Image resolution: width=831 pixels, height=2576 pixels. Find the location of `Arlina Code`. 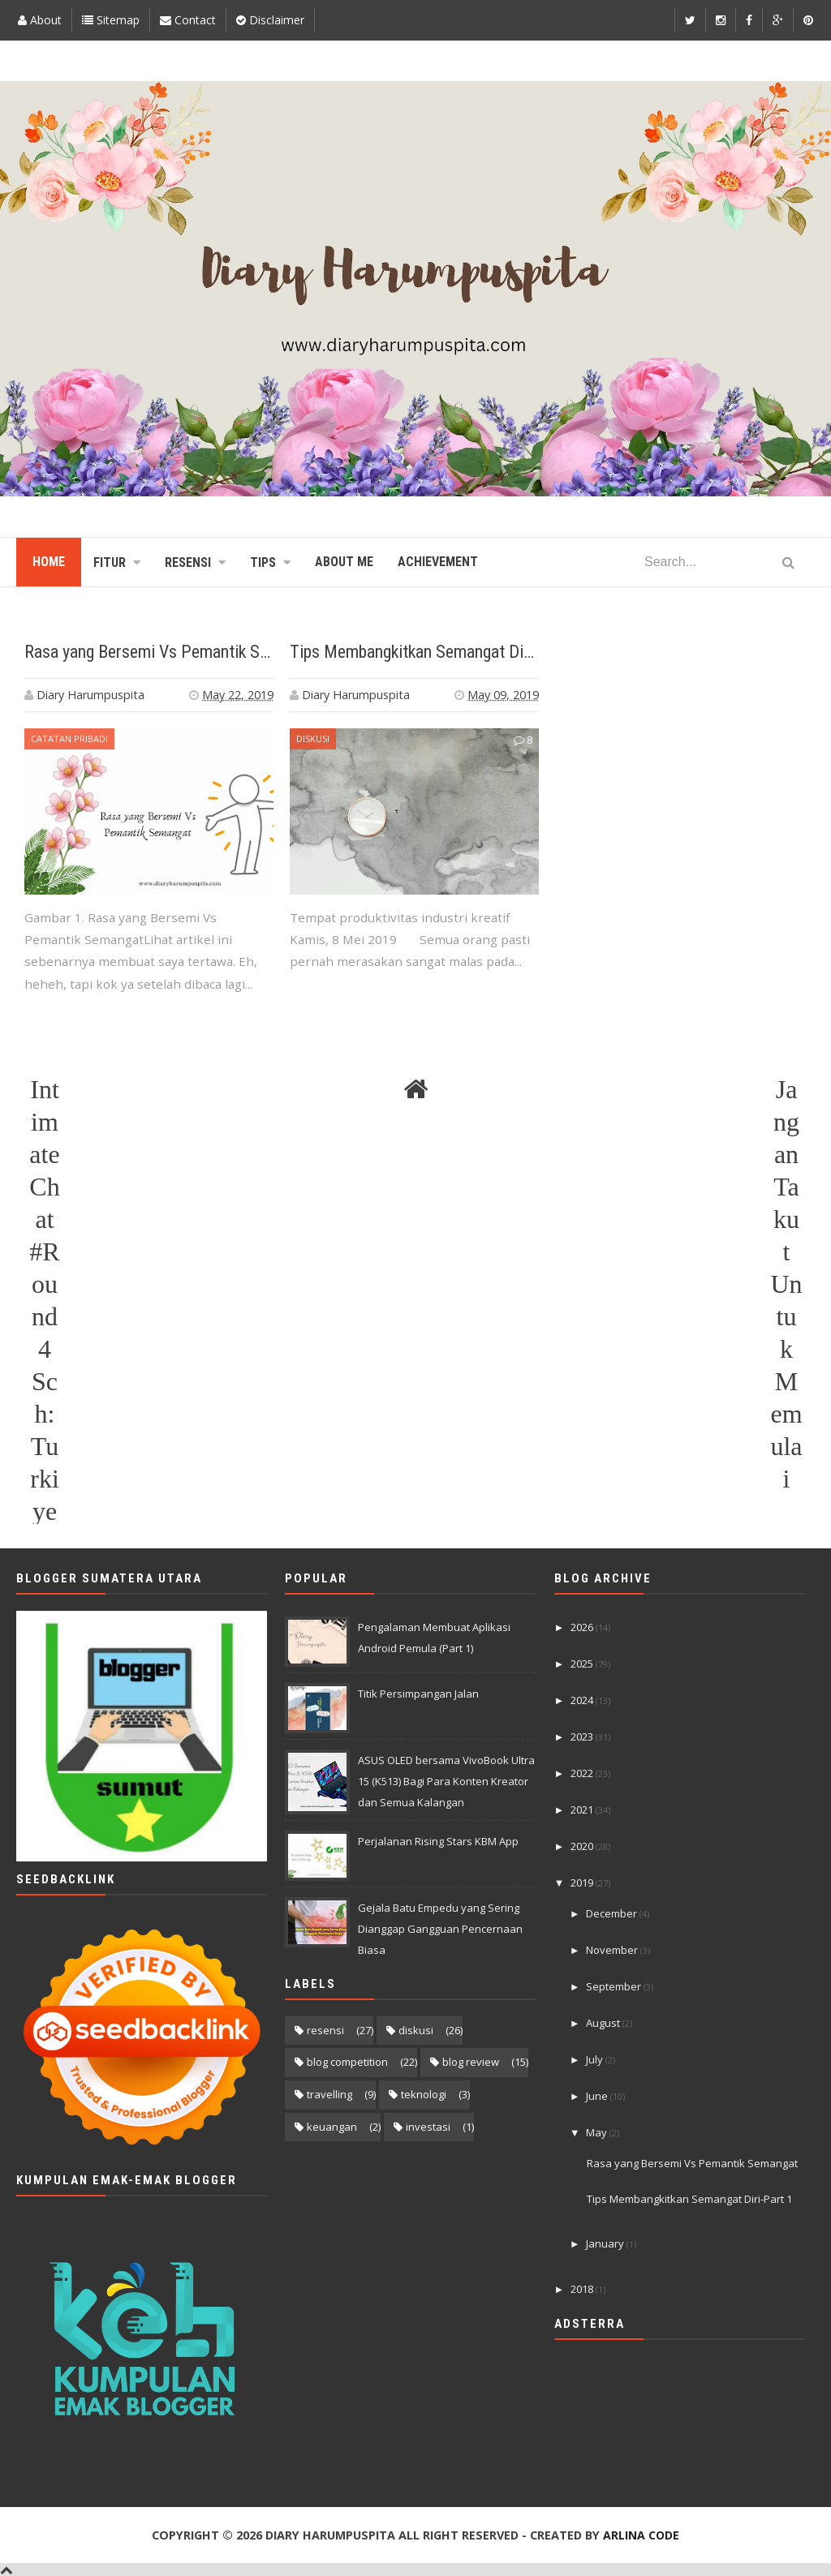

Arlina Code is located at coordinates (641, 2535).